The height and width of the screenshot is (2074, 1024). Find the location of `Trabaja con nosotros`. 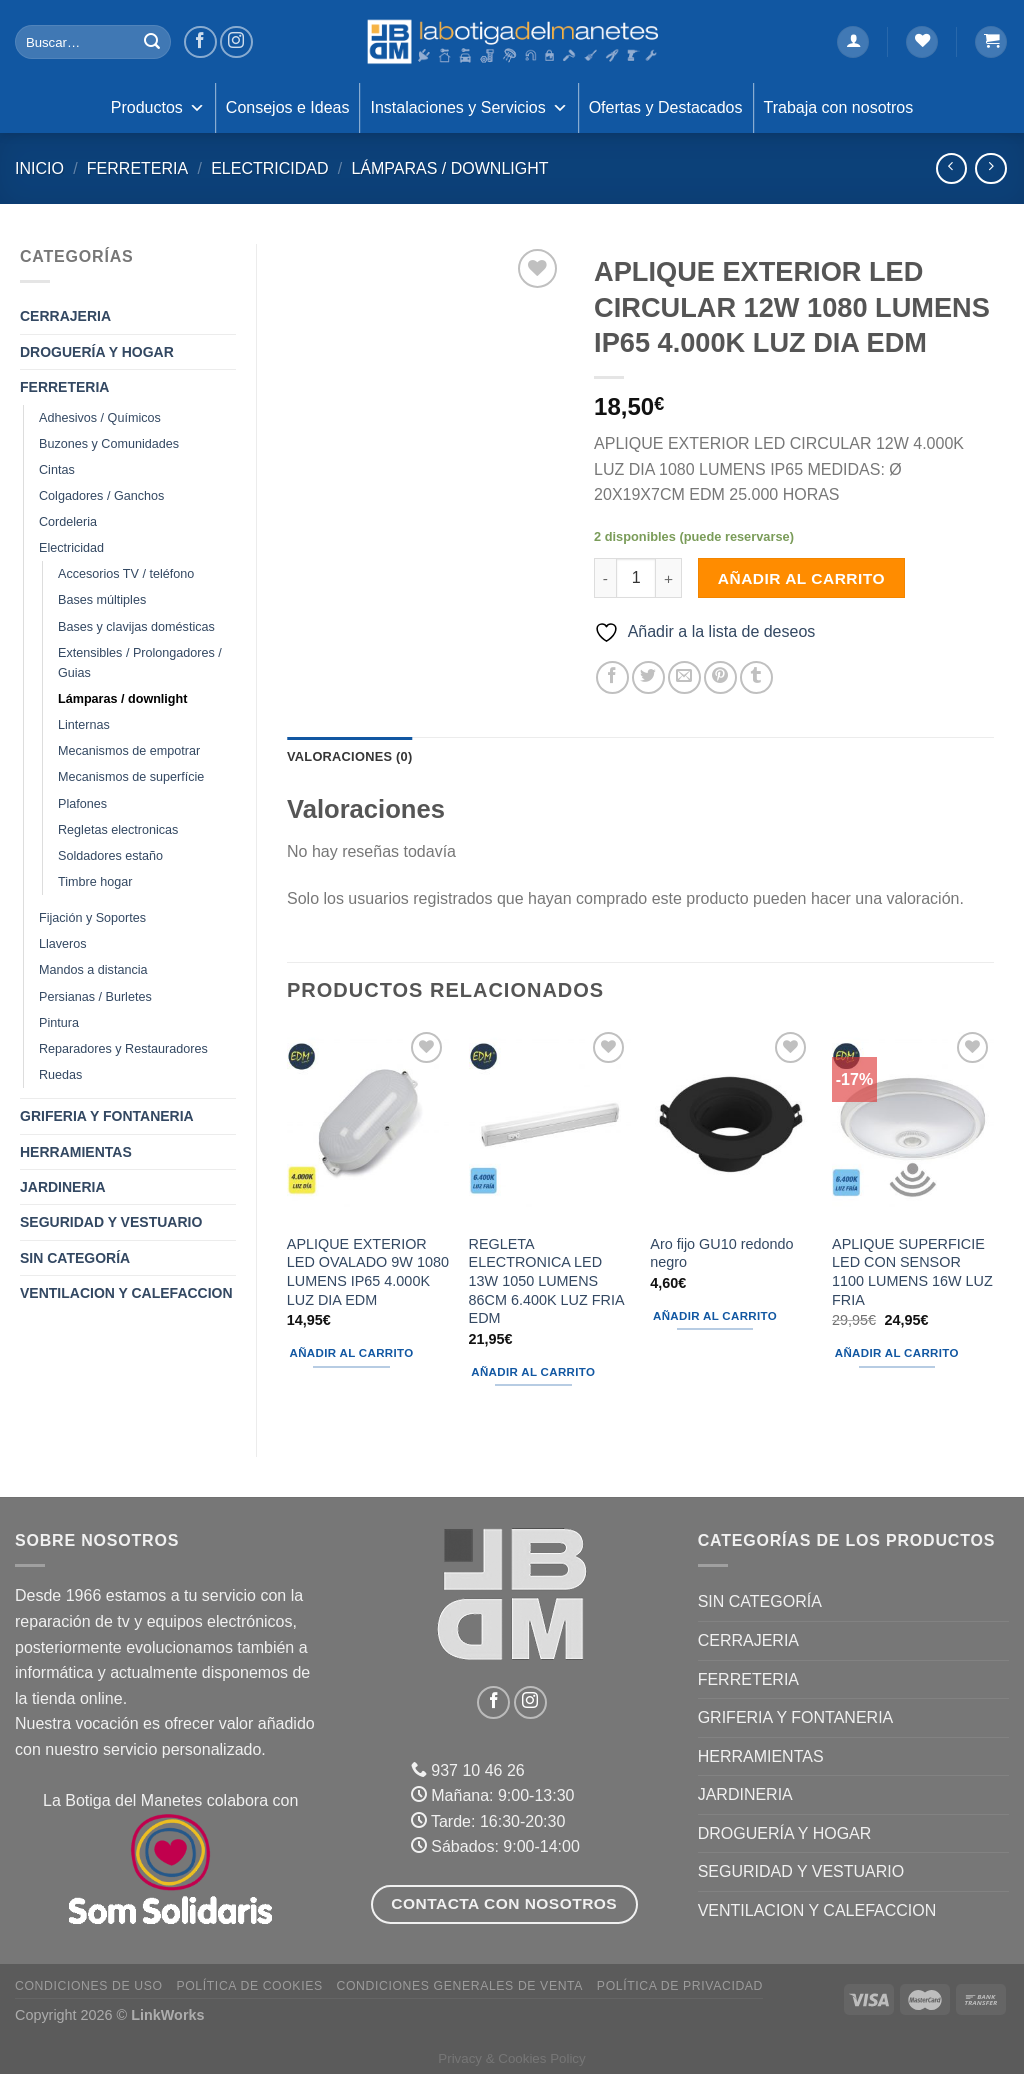

Trabaja con nosotros is located at coordinates (839, 107).